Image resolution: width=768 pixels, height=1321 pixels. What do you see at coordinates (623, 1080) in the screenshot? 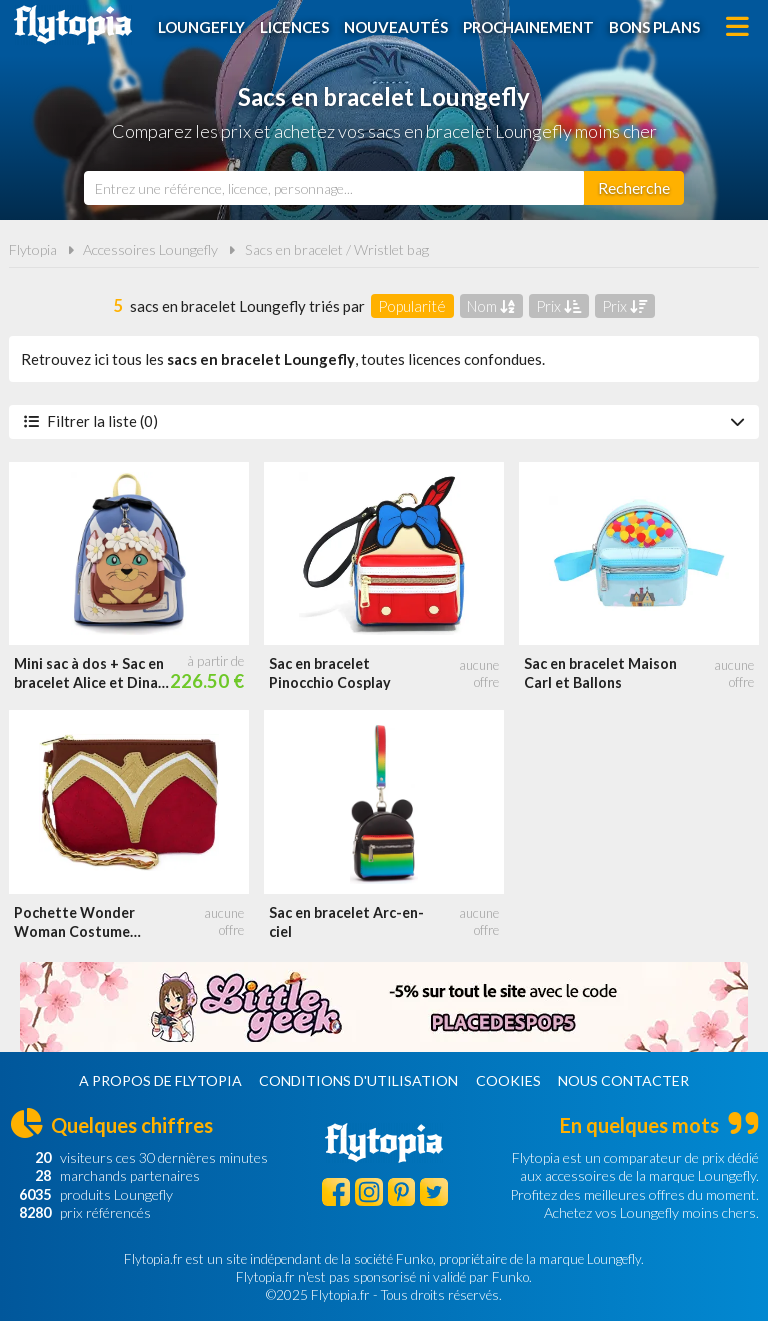
I see `Nous contacter` at bounding box center [623, 1080].